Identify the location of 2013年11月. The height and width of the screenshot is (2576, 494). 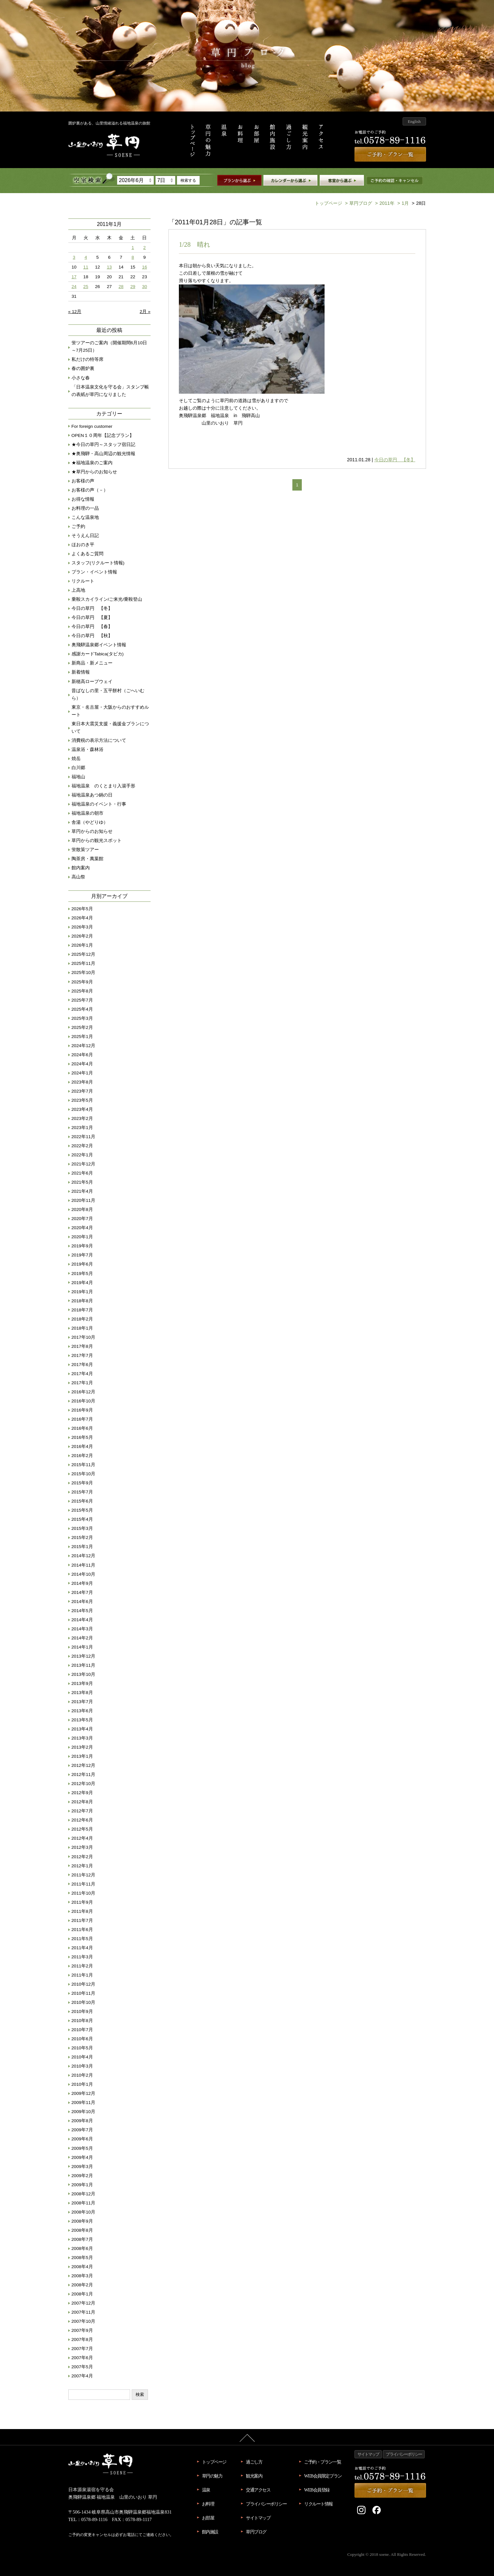
(84, 1665).